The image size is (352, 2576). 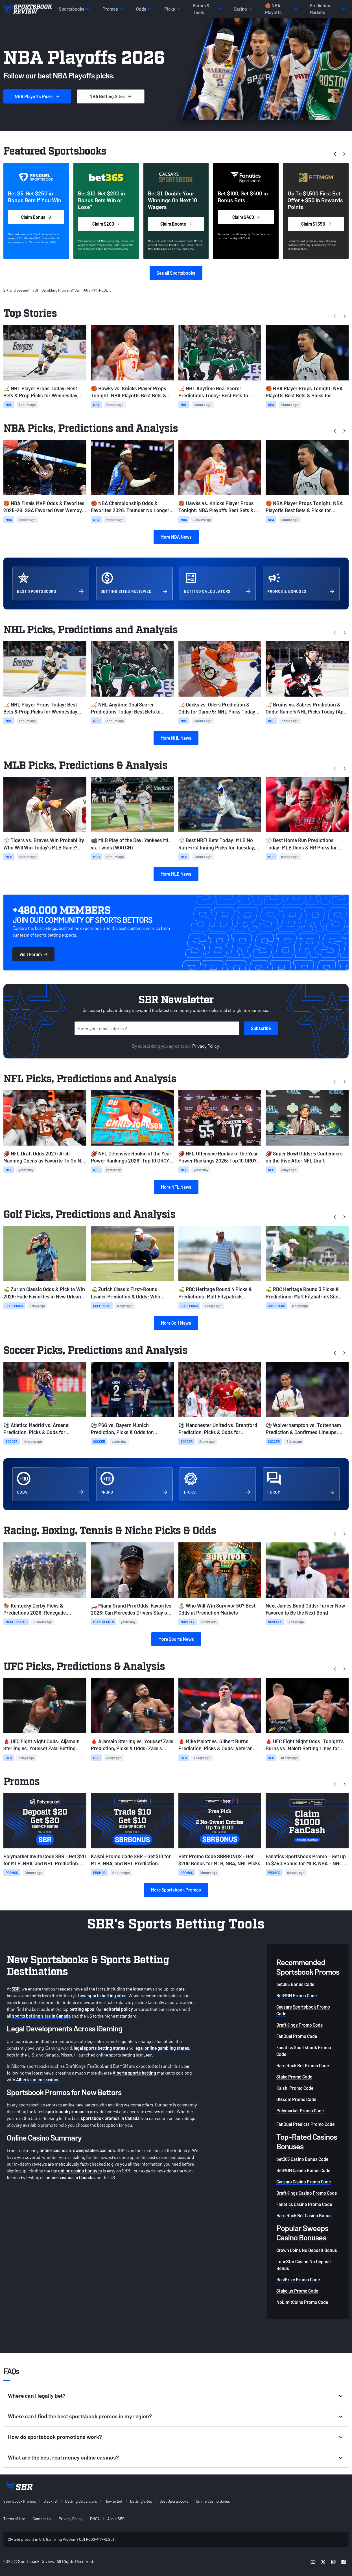 I want to click on Sites, so click(x=110, y=96).